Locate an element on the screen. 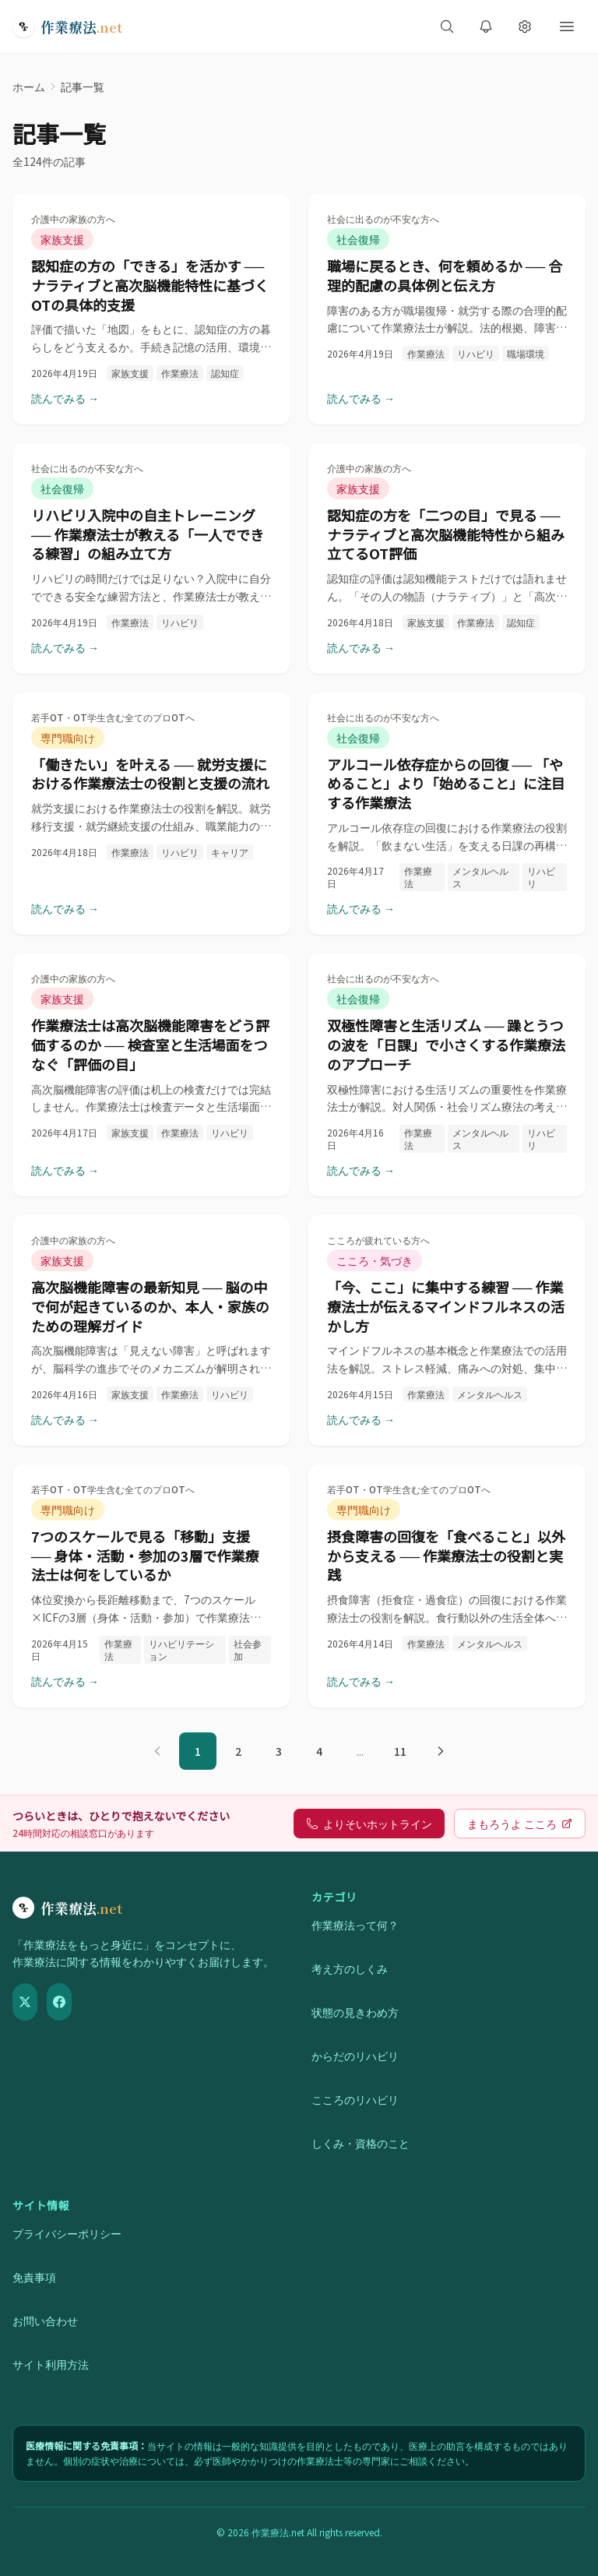  お問い合わせ is located at coordinates (45, 2320).